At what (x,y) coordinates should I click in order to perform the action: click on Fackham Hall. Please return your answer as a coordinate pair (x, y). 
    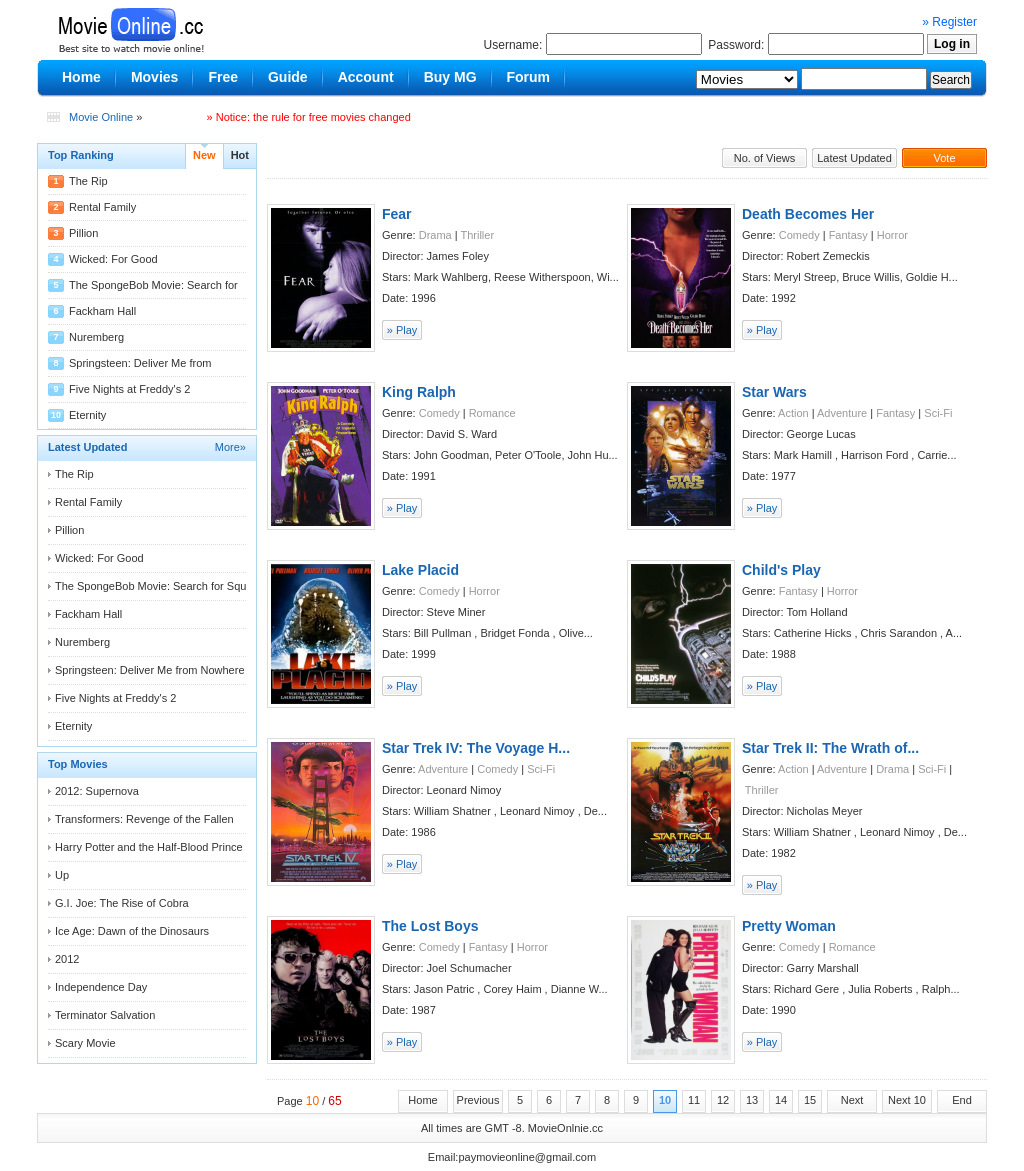
    Looking at the image, I should click on (102, 311).